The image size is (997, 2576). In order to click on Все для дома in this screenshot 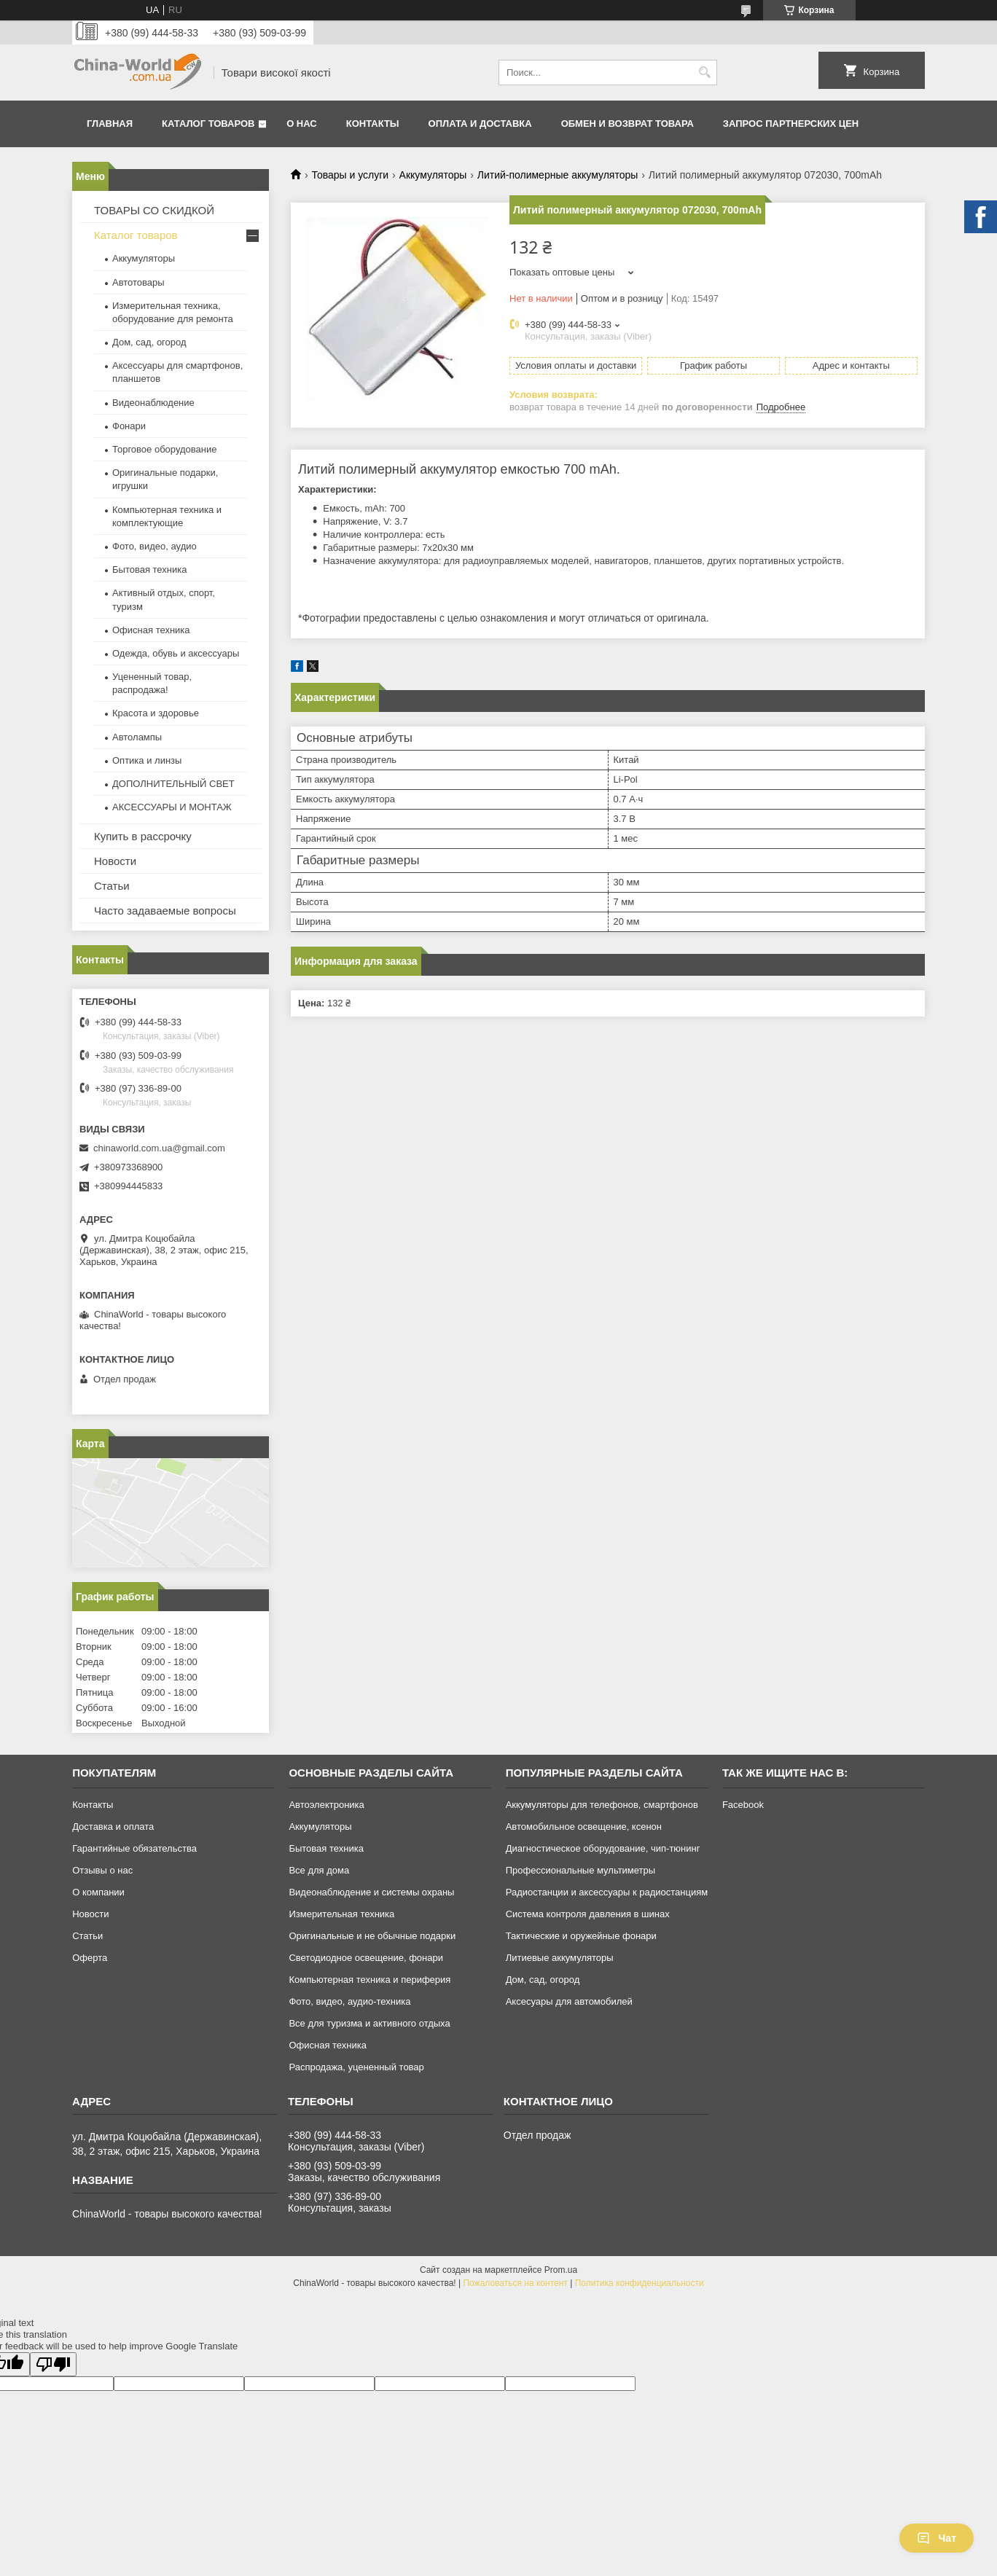, I will do `click(319, 1870)`.